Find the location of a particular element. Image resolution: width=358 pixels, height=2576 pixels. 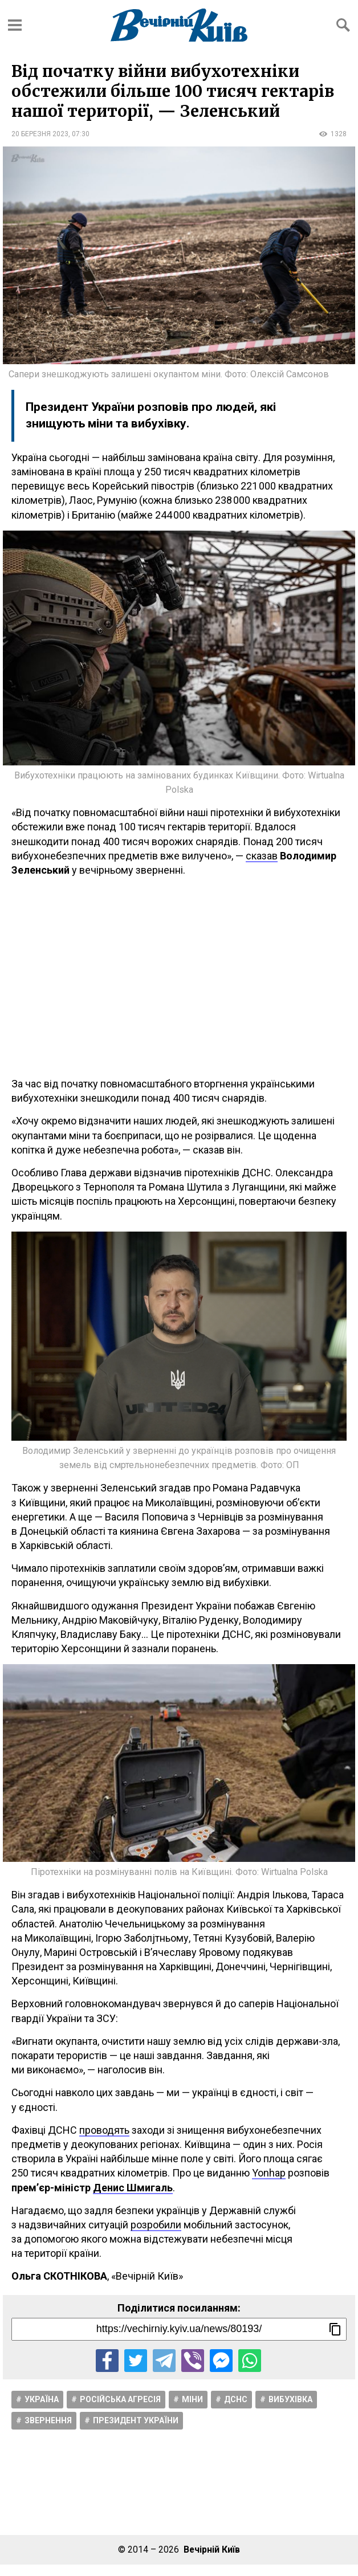

Міни is located at coordinates (192, 2399).